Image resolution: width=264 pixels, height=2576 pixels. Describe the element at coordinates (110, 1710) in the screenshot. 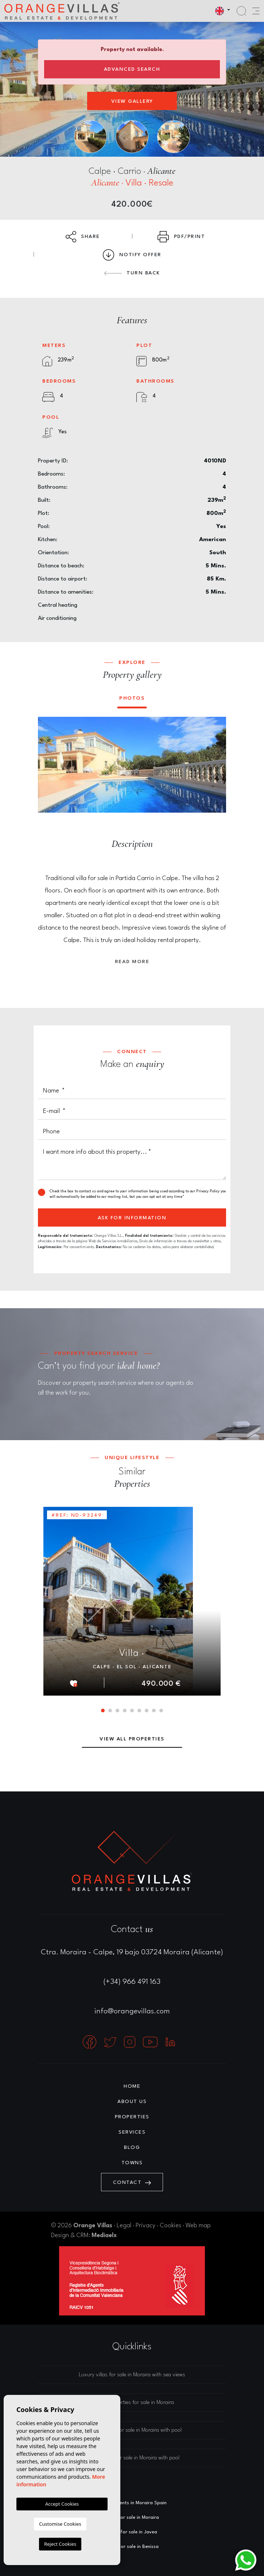

I see `2 [tab]` at that location.